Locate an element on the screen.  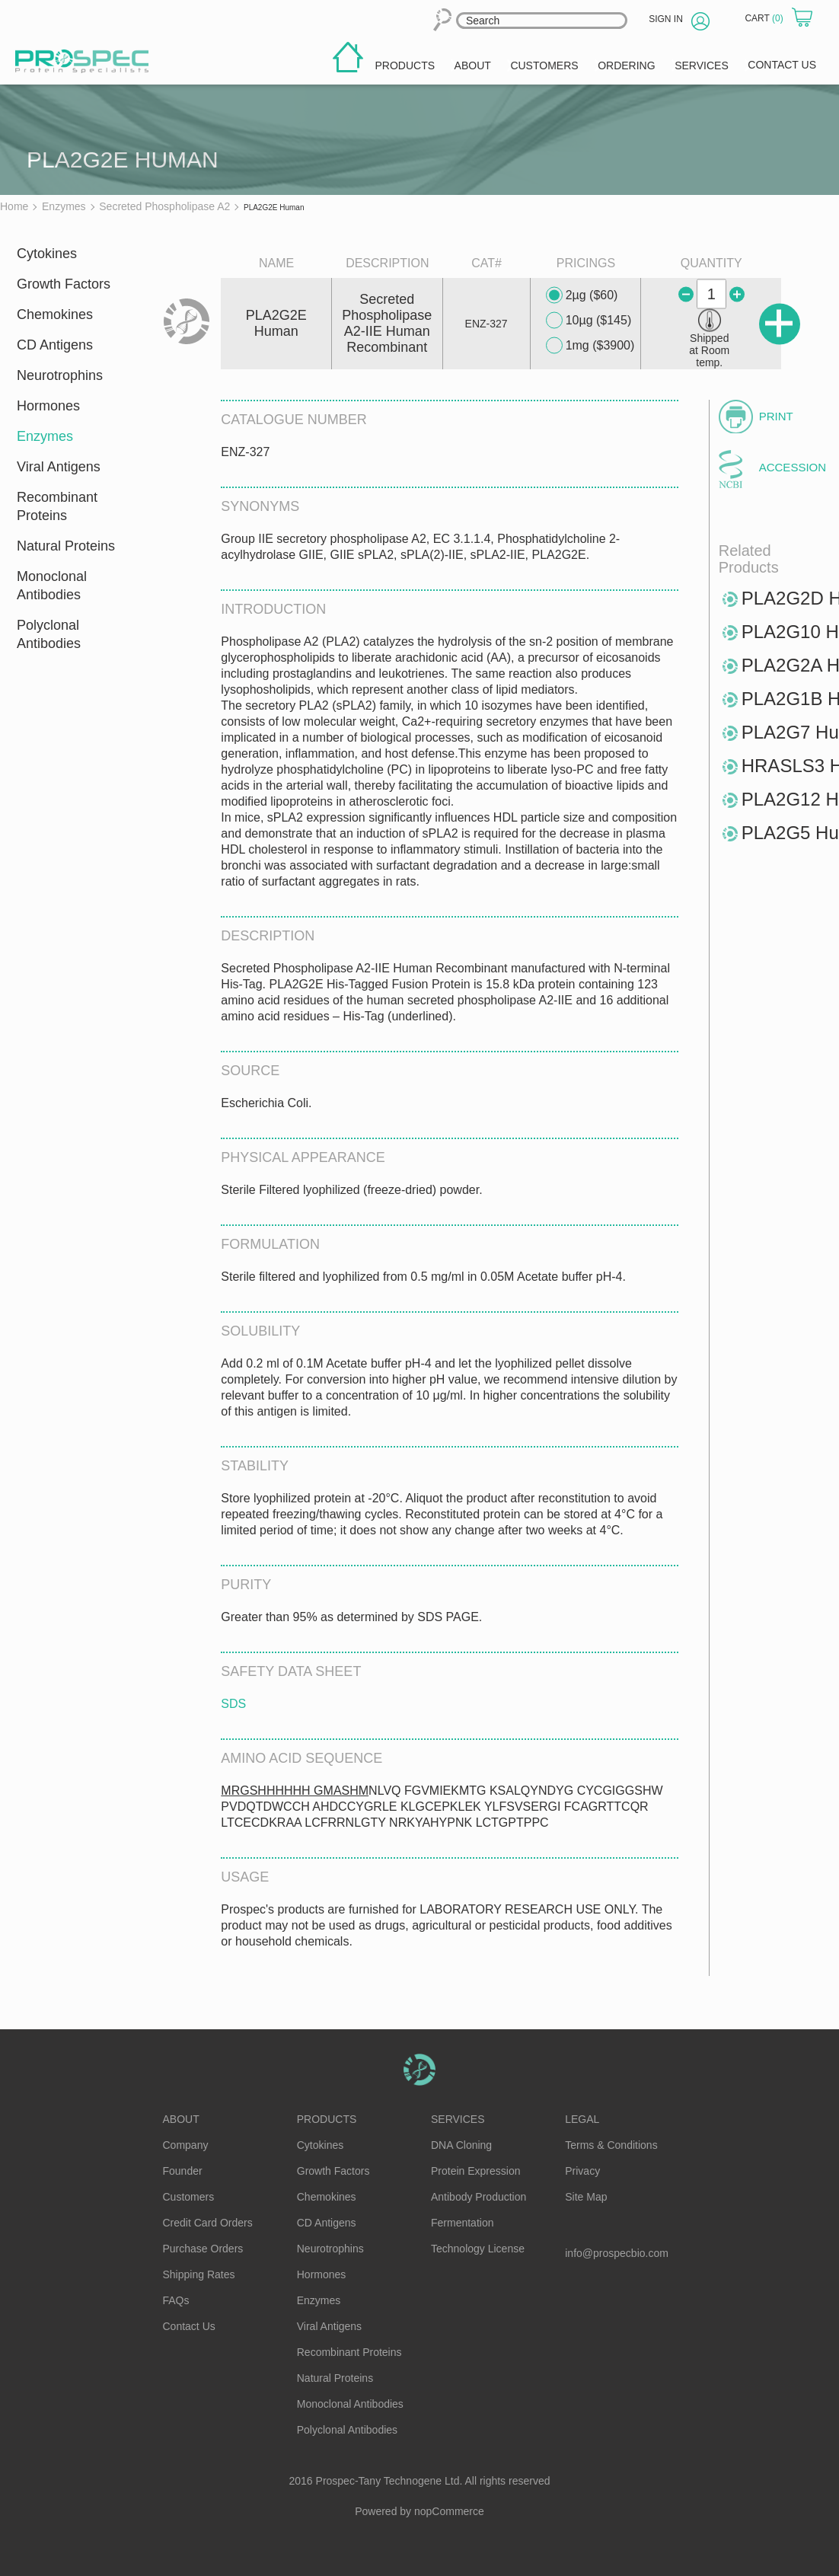
Cart is located at coordinates (765, 18).